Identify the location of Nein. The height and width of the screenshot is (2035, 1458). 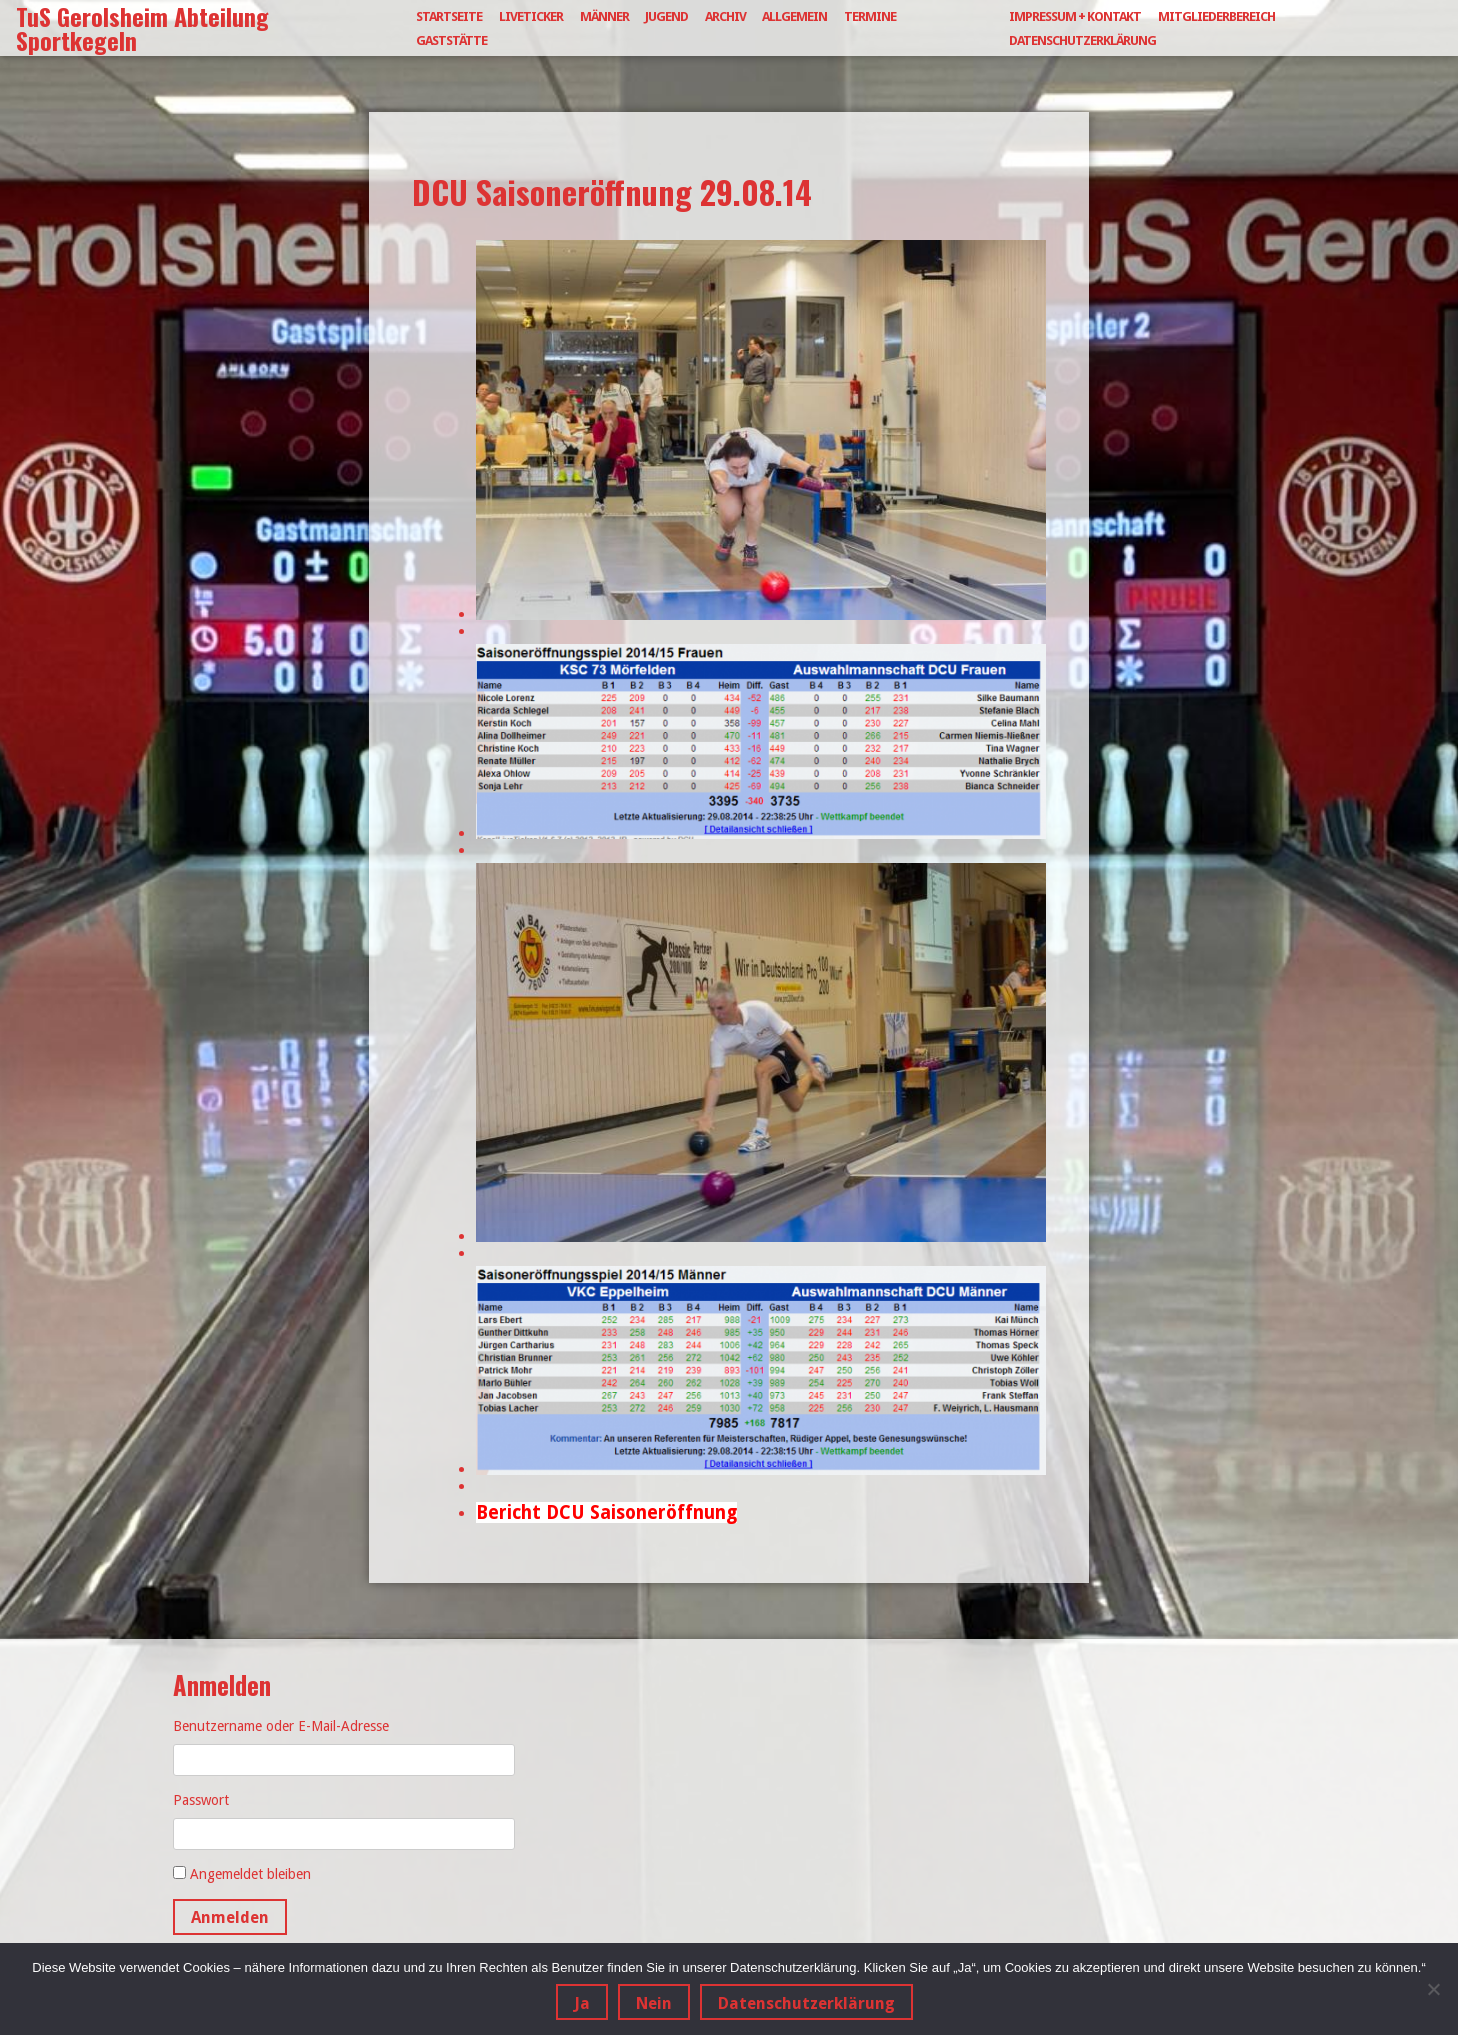
(654, 2003).